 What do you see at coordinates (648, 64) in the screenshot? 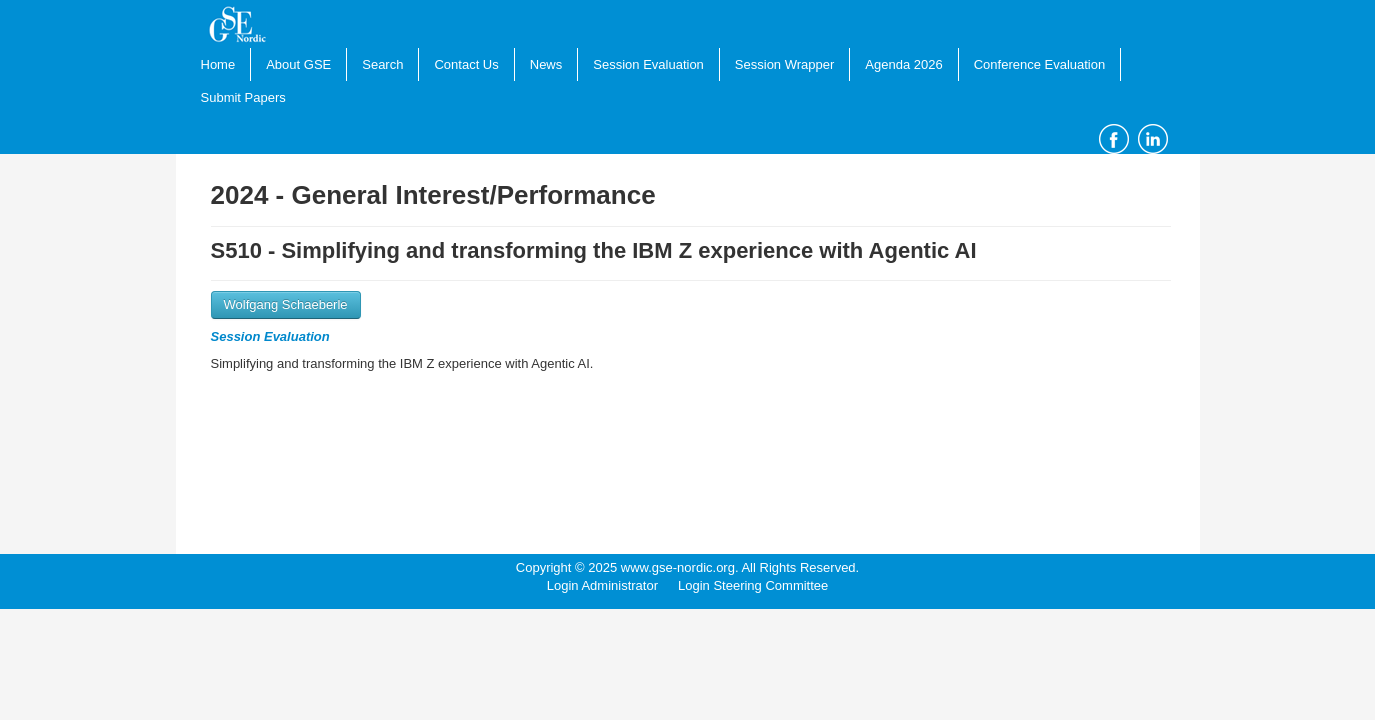
I see `Session Evaluation` at bounding box center [648, 64].